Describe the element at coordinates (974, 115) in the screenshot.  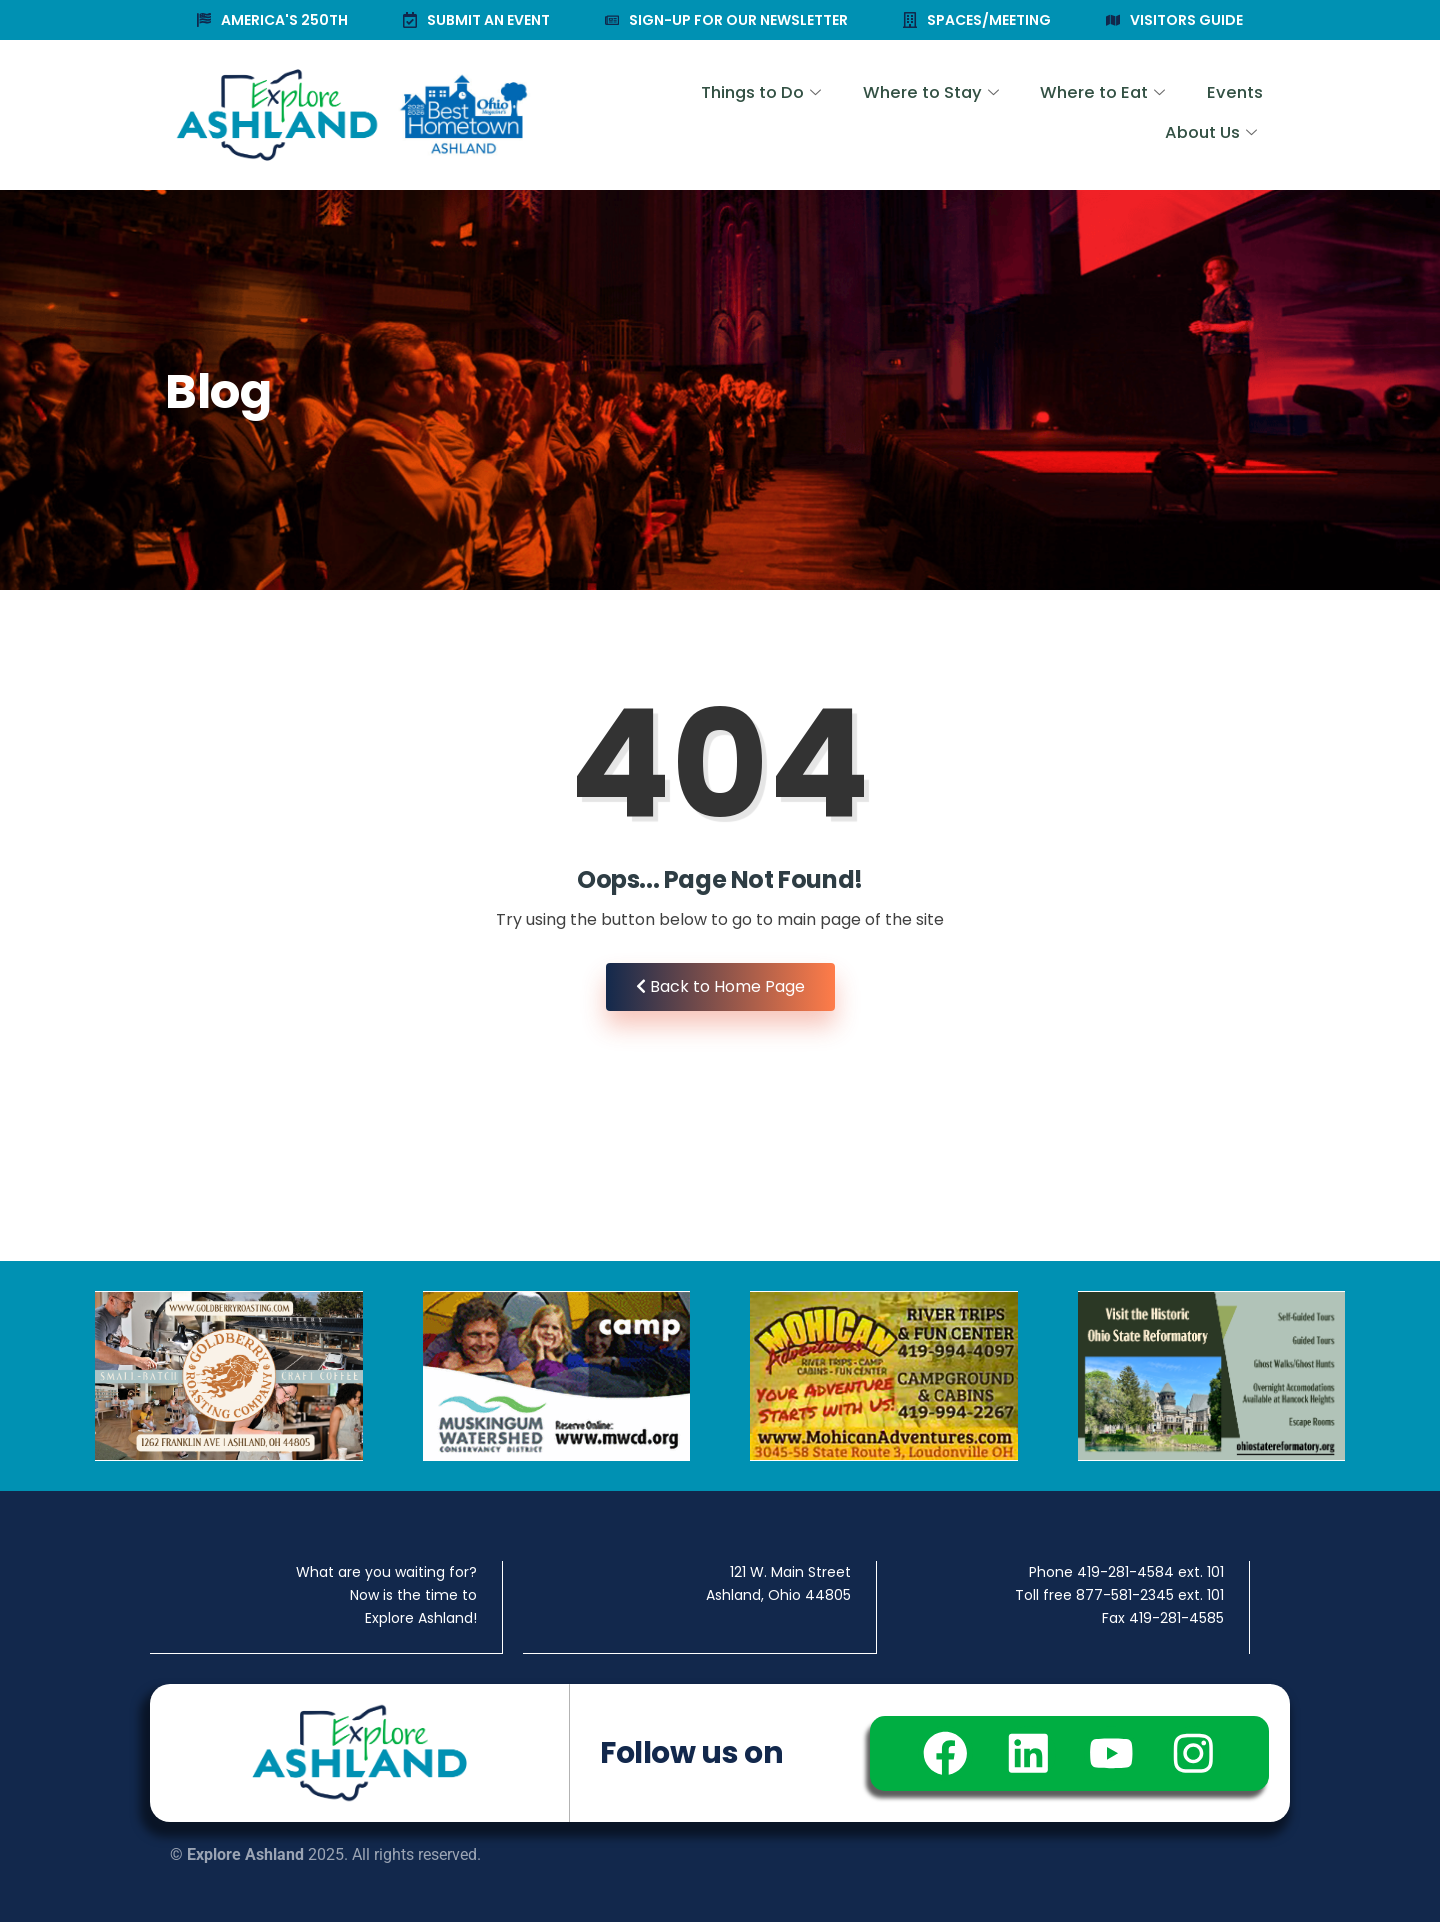
I see `Where to Eat` at that location.